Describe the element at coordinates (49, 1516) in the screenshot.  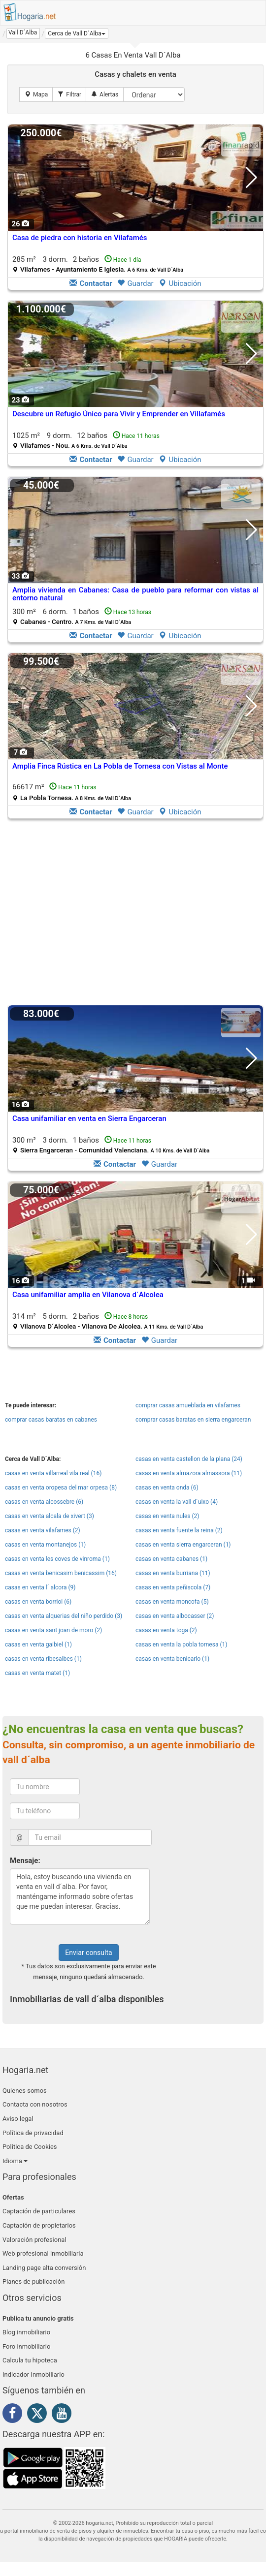
I see `casas en venta alcala de xivert (3)` at that location.